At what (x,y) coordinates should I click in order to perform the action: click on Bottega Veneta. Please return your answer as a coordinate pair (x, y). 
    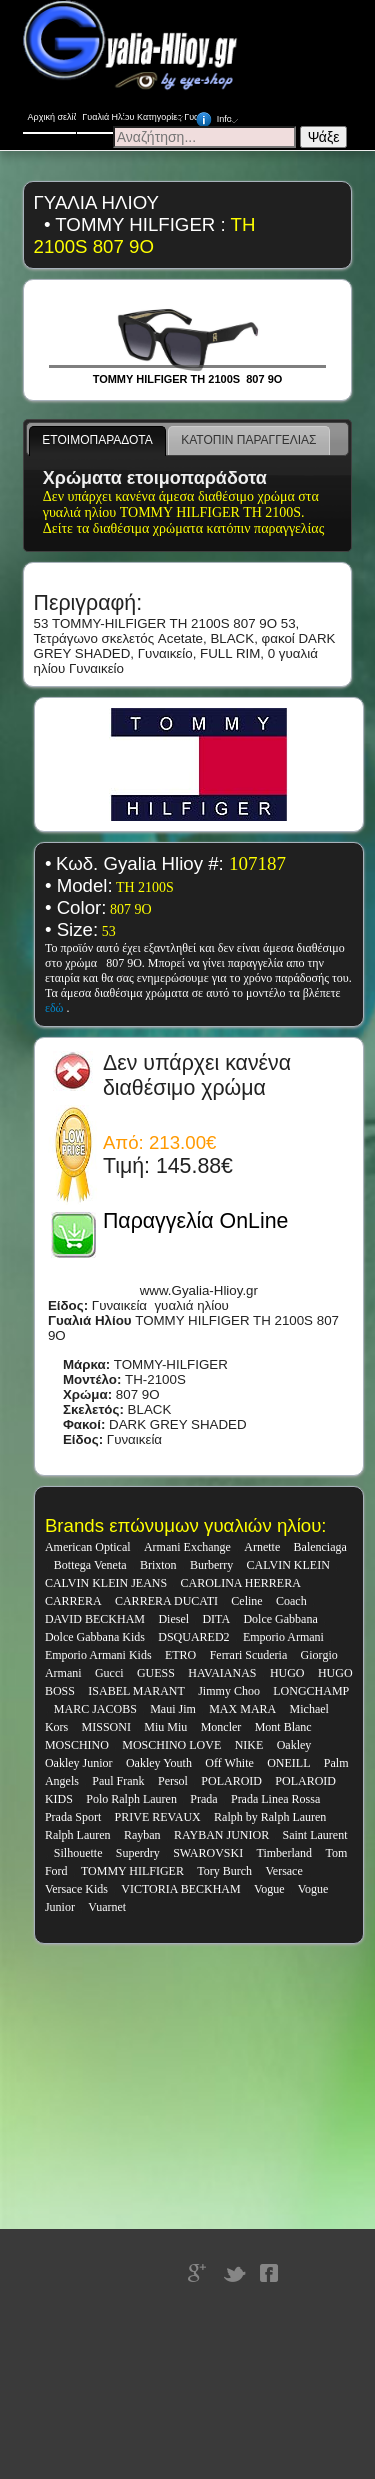
    Looking at the image, I should click on (90, 1565).